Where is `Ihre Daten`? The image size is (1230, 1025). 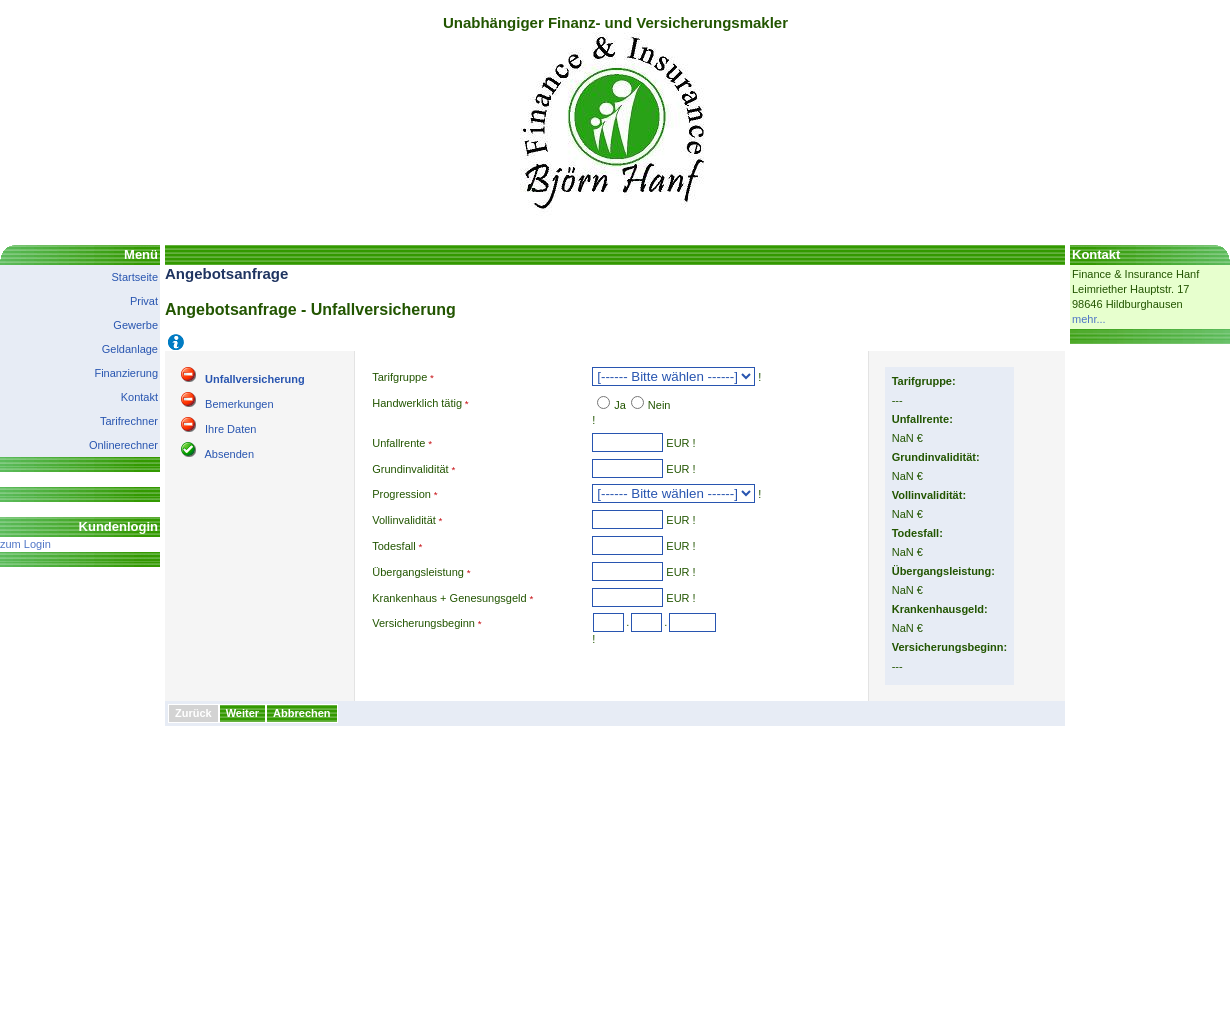 Ihre Daten is located at coordinates (230, 429).